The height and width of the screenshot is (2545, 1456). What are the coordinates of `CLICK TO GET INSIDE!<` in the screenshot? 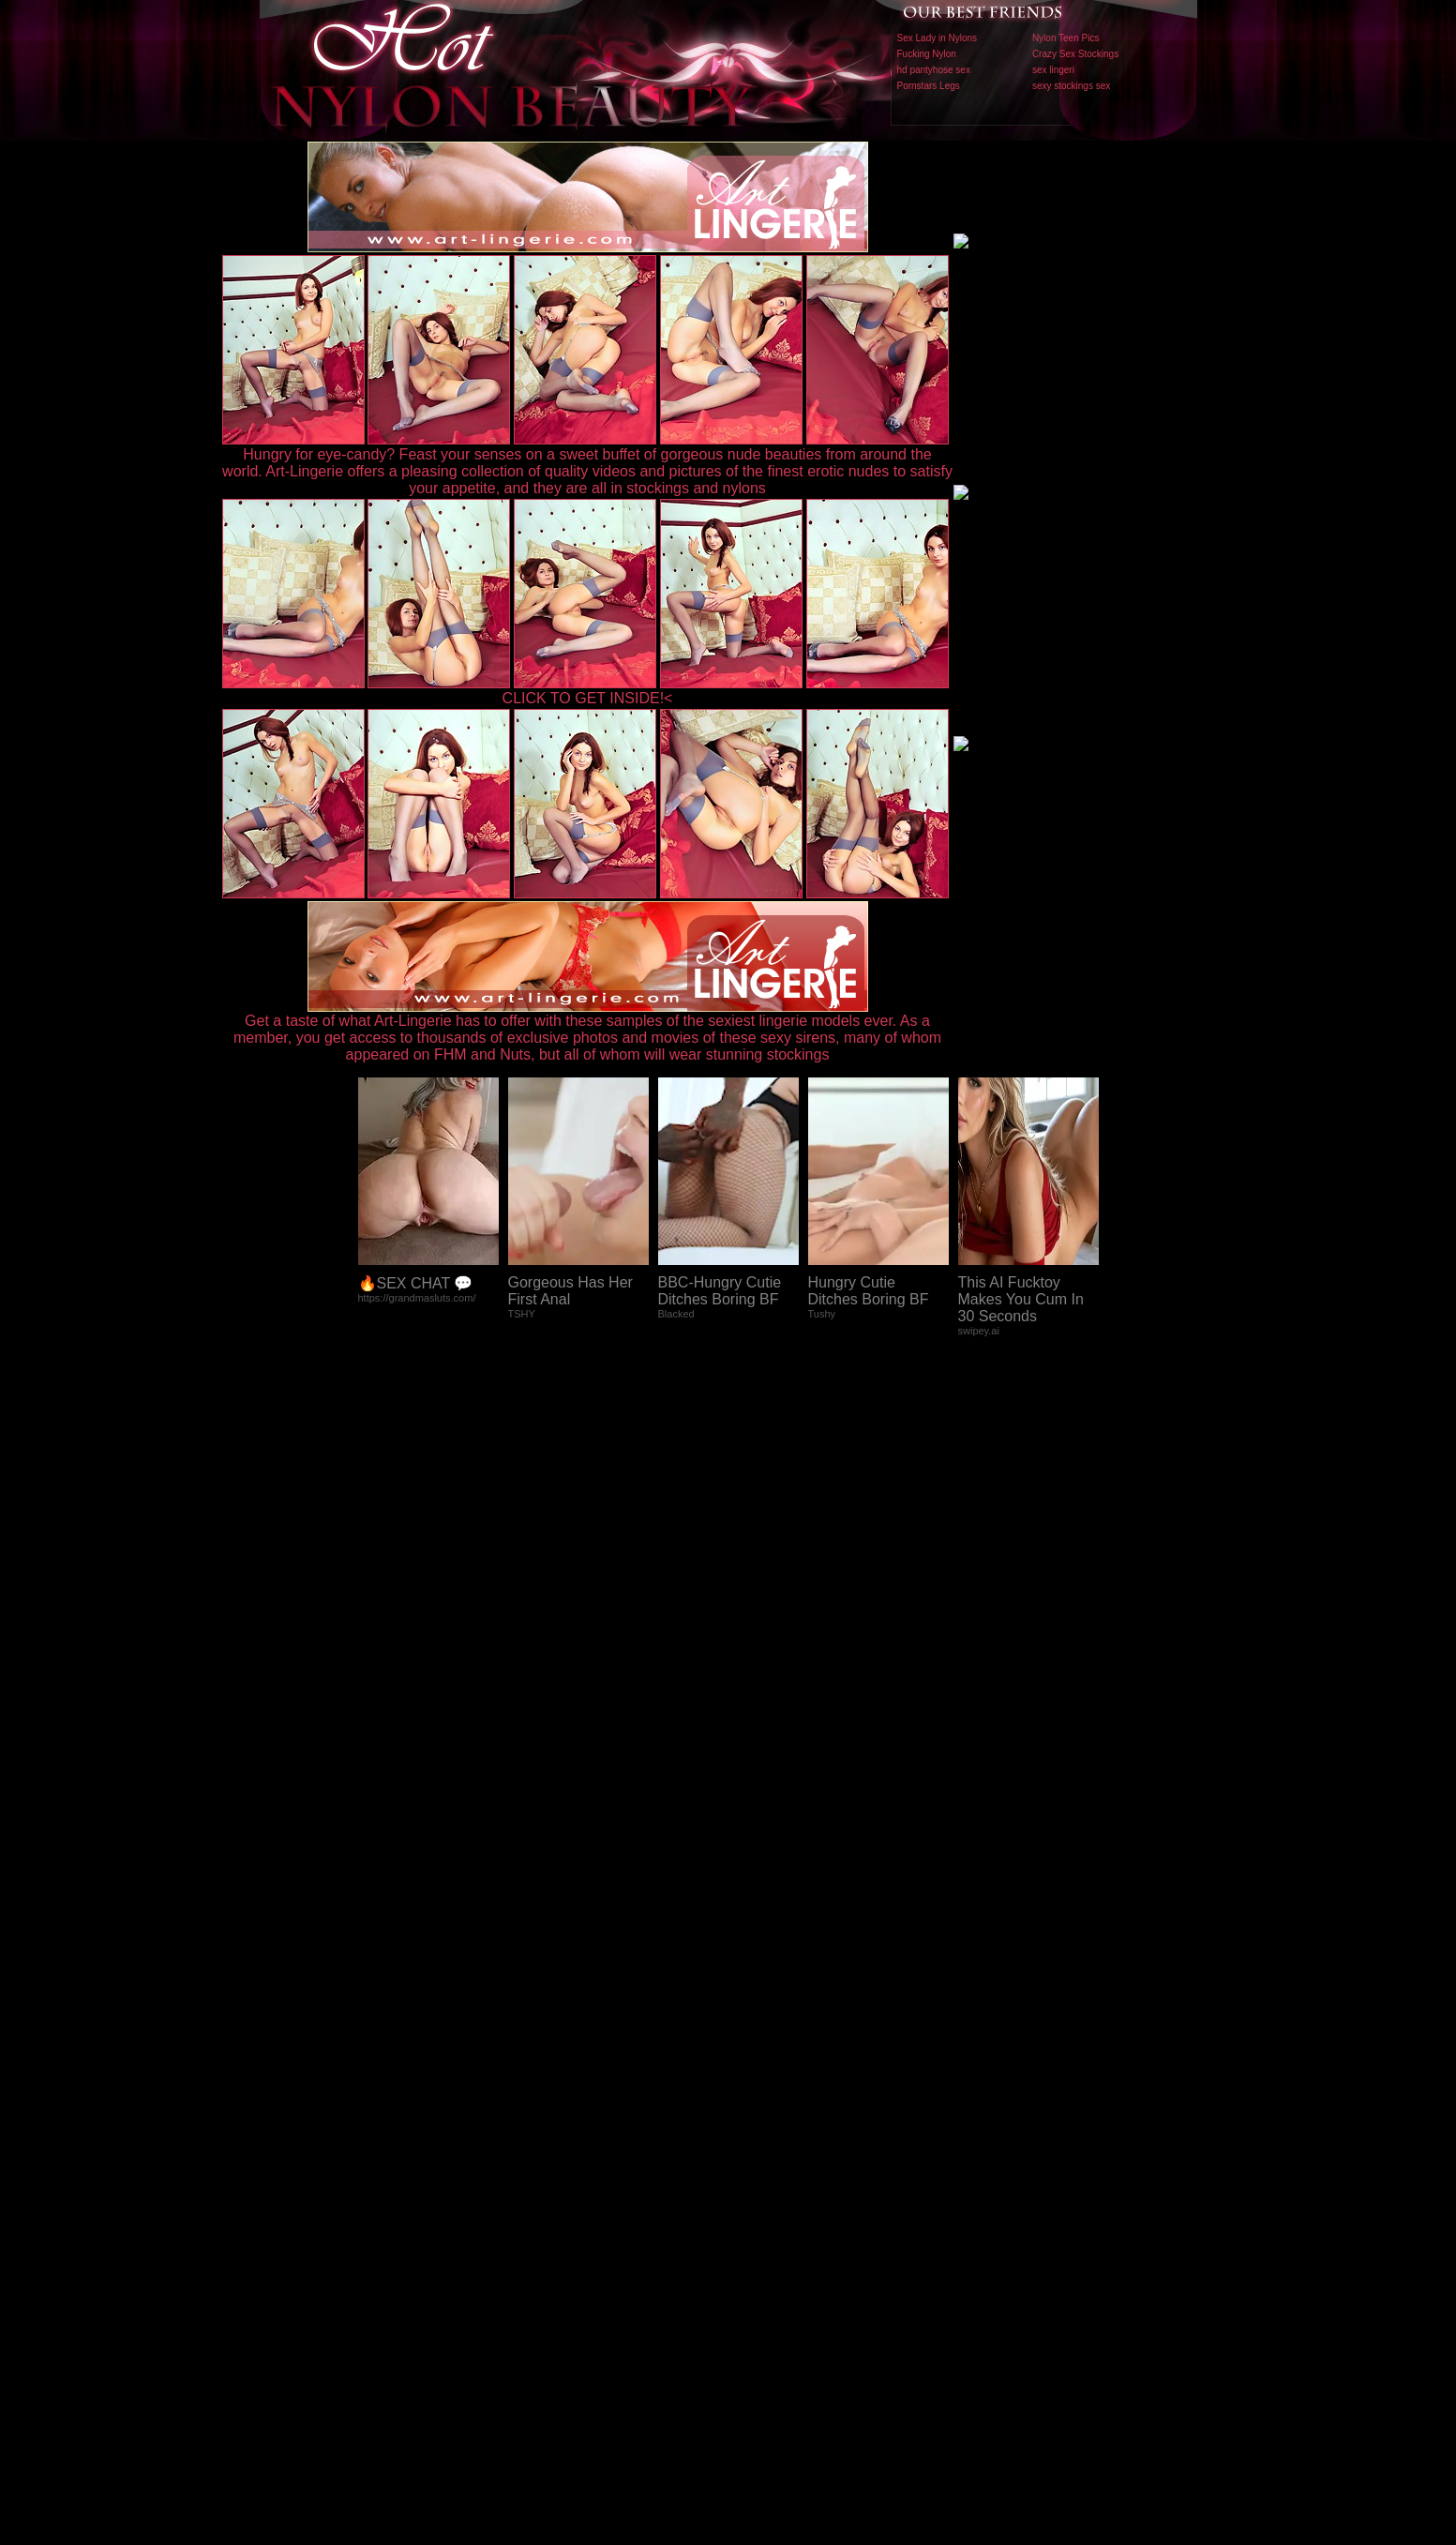 It's located at (588, 698).